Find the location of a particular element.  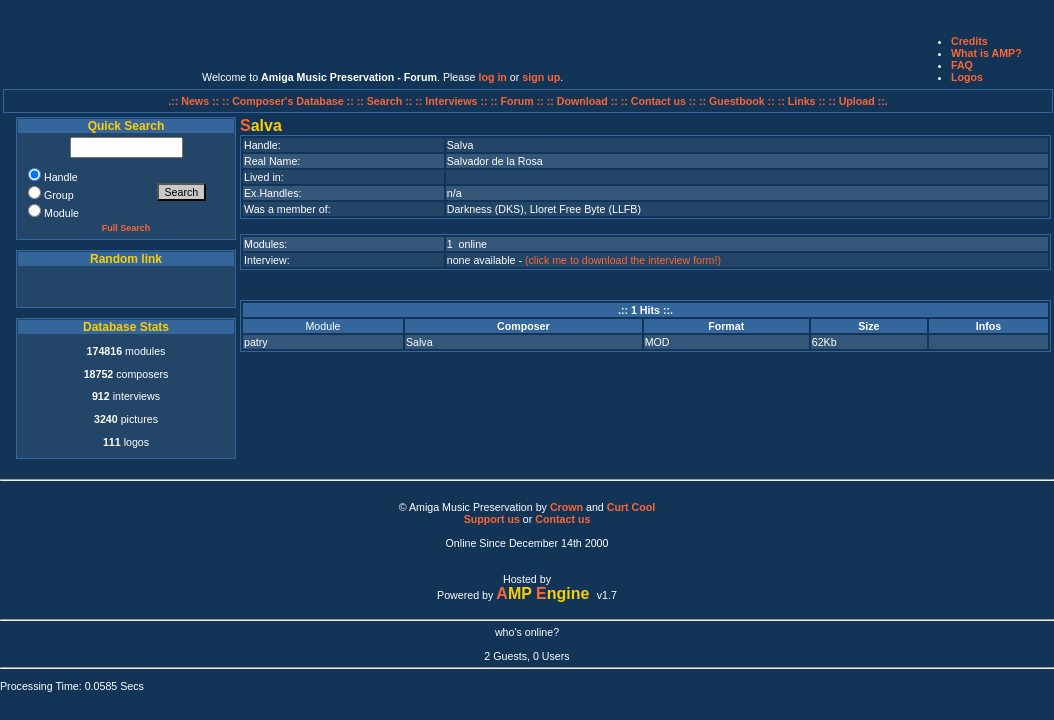

sign up is located at coordinates (541, 77).